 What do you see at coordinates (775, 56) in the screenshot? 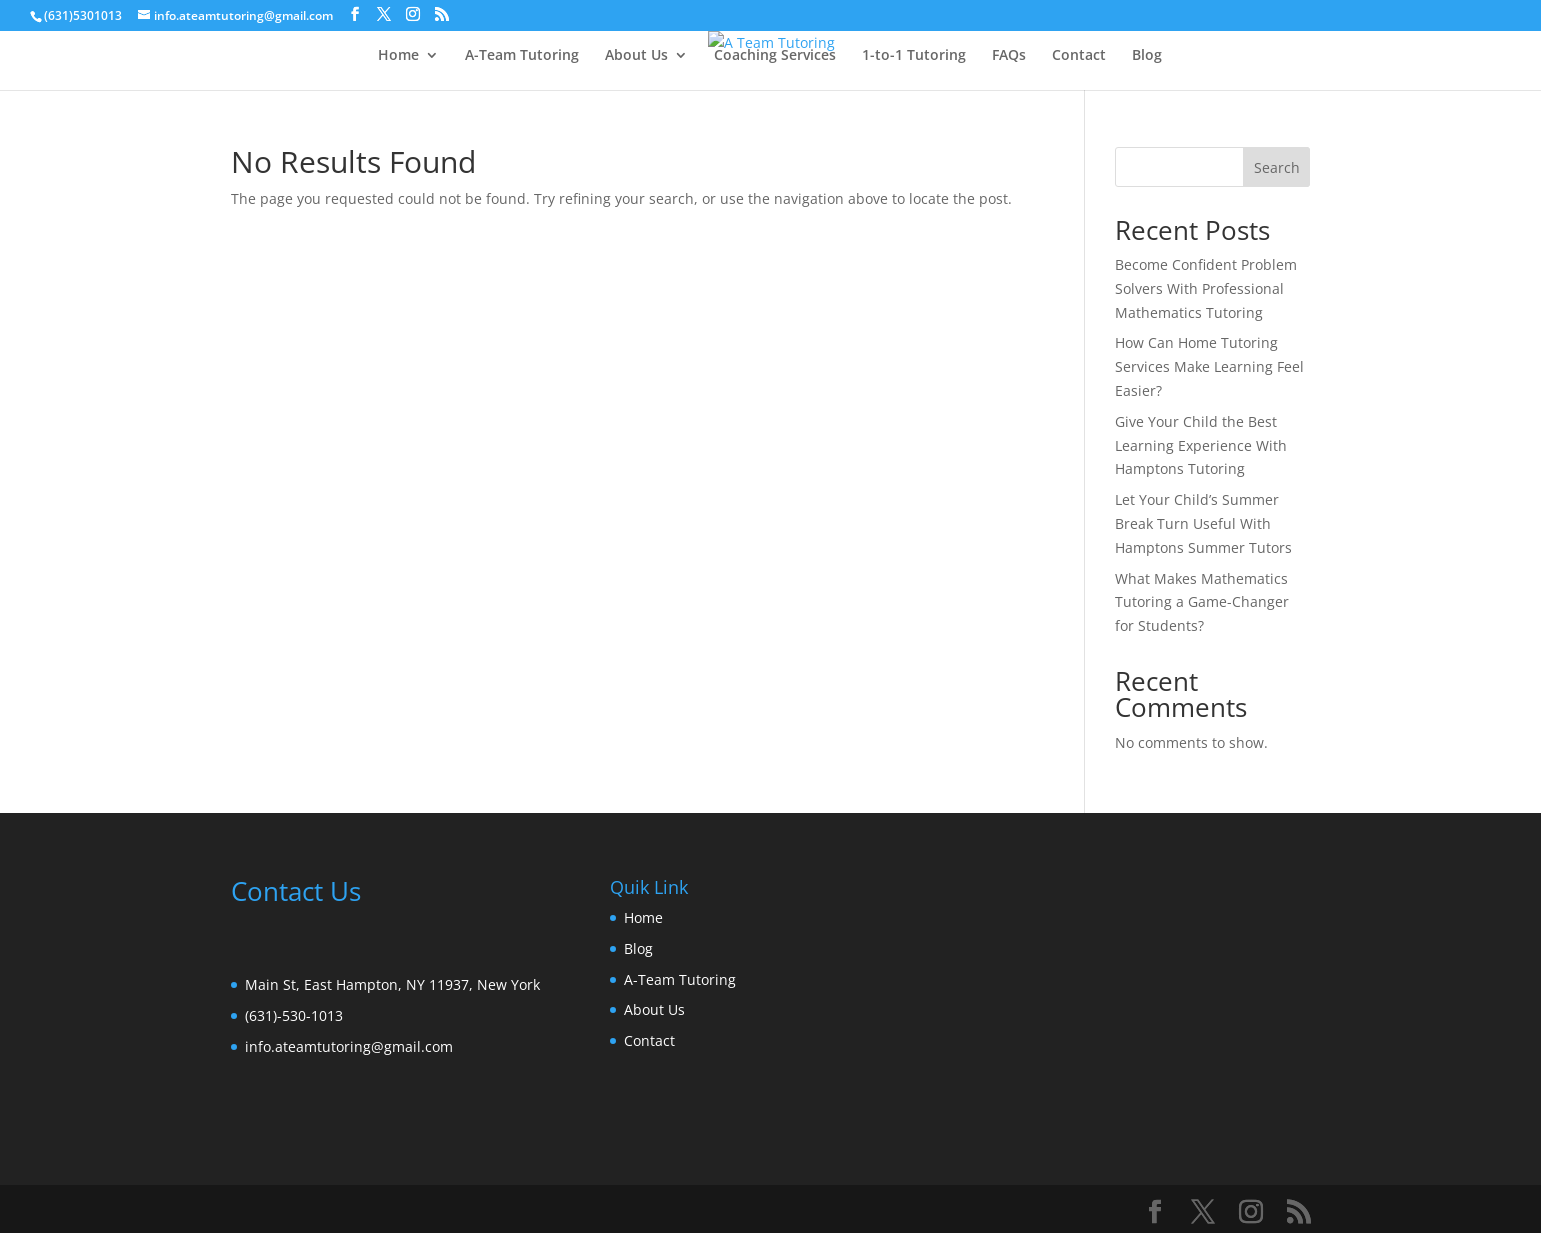
I see `Coaching Services` at bounding box center [775, 56].